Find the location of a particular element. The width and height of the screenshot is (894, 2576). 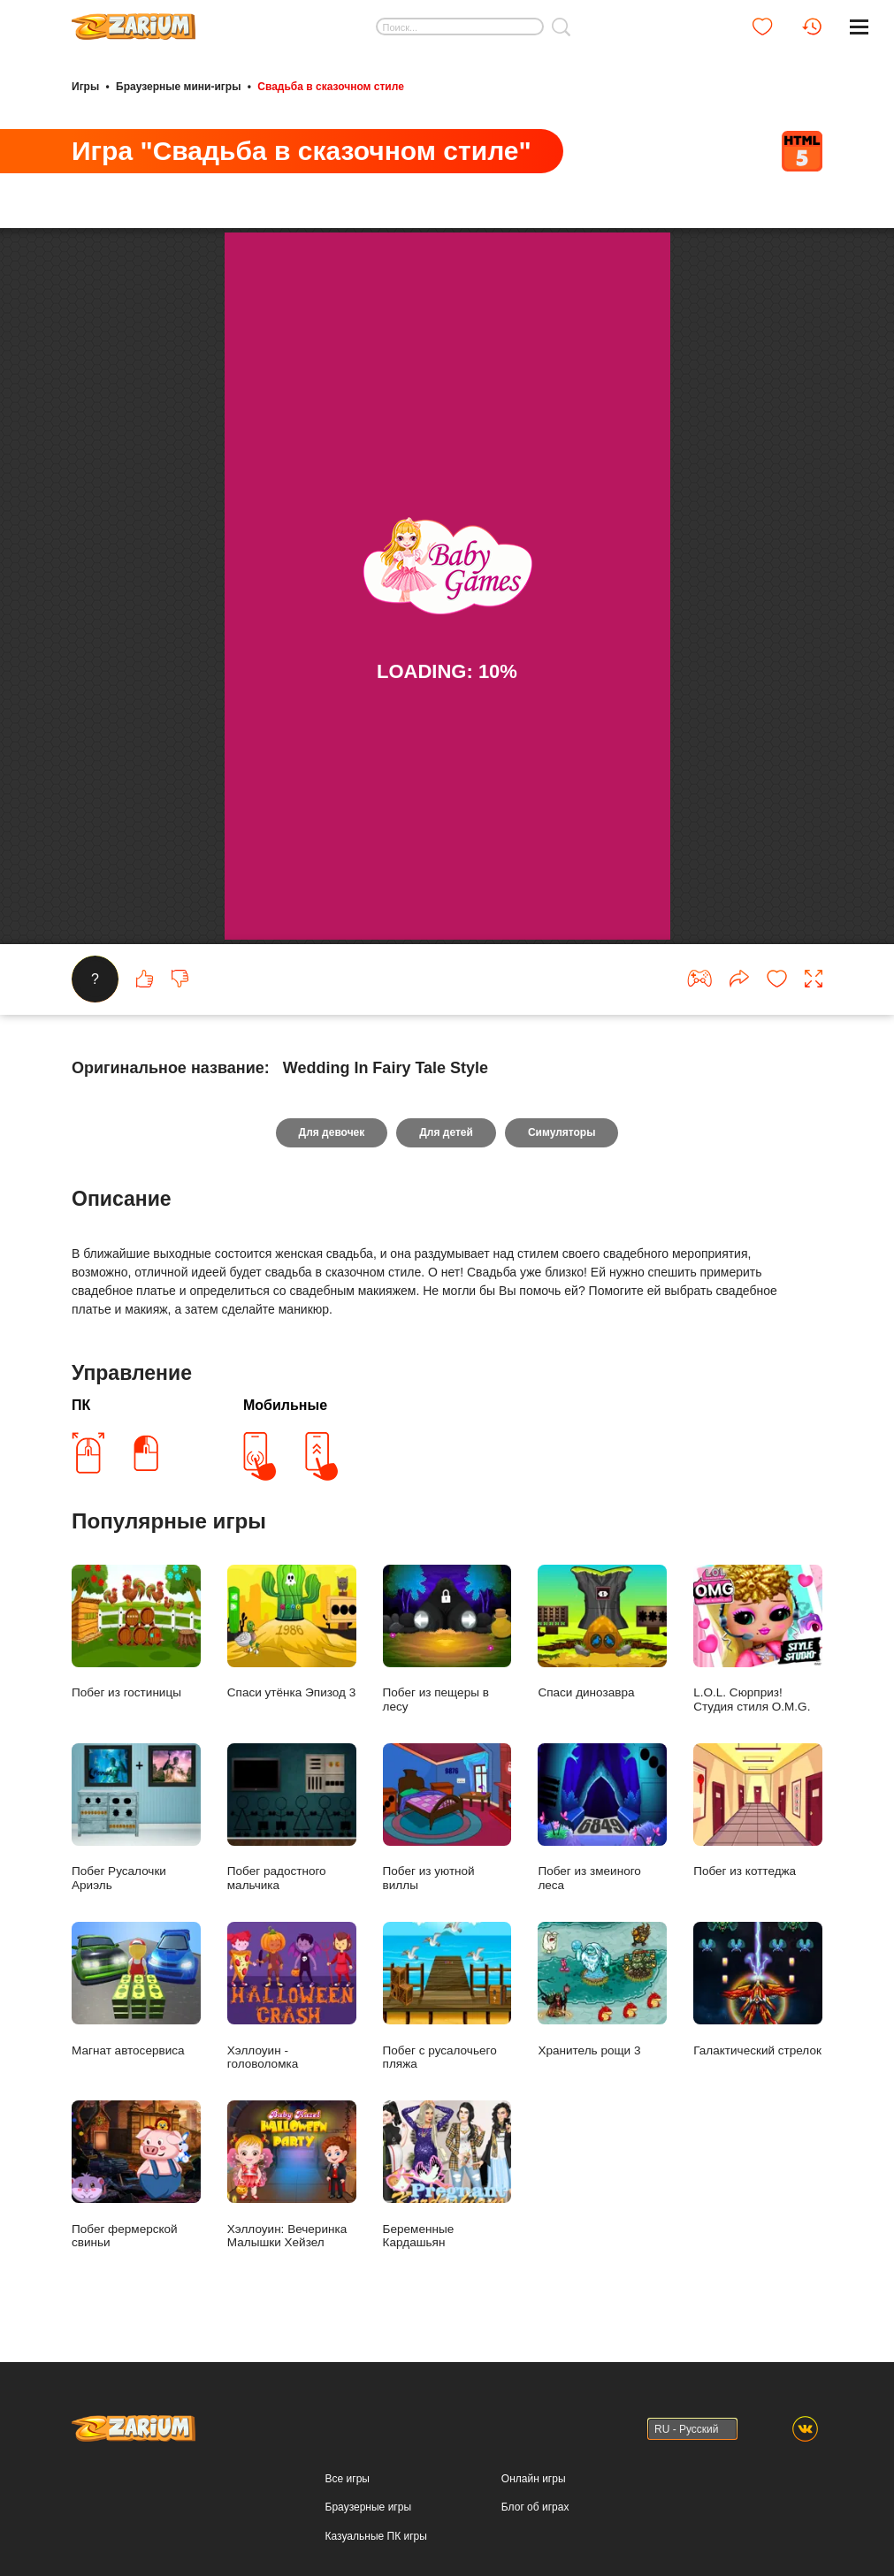

Все игры is located at coordinates (347, 2479).